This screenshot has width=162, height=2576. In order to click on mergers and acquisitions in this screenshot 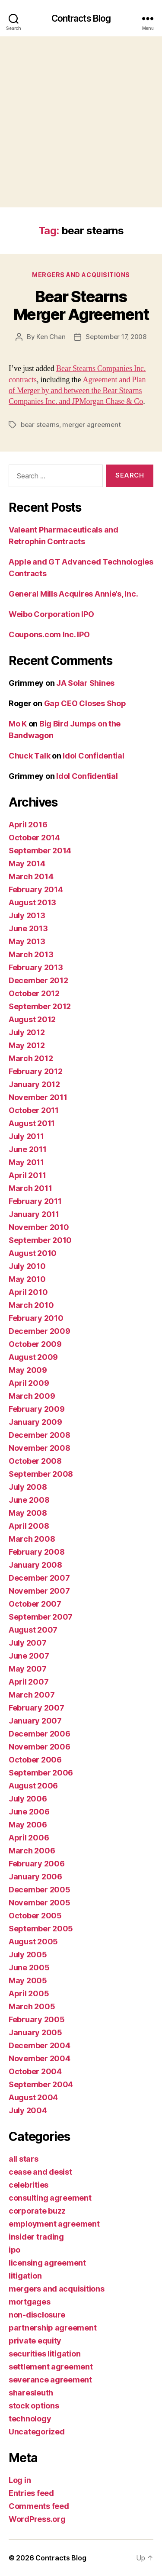, I will do `click(81, 274)`.